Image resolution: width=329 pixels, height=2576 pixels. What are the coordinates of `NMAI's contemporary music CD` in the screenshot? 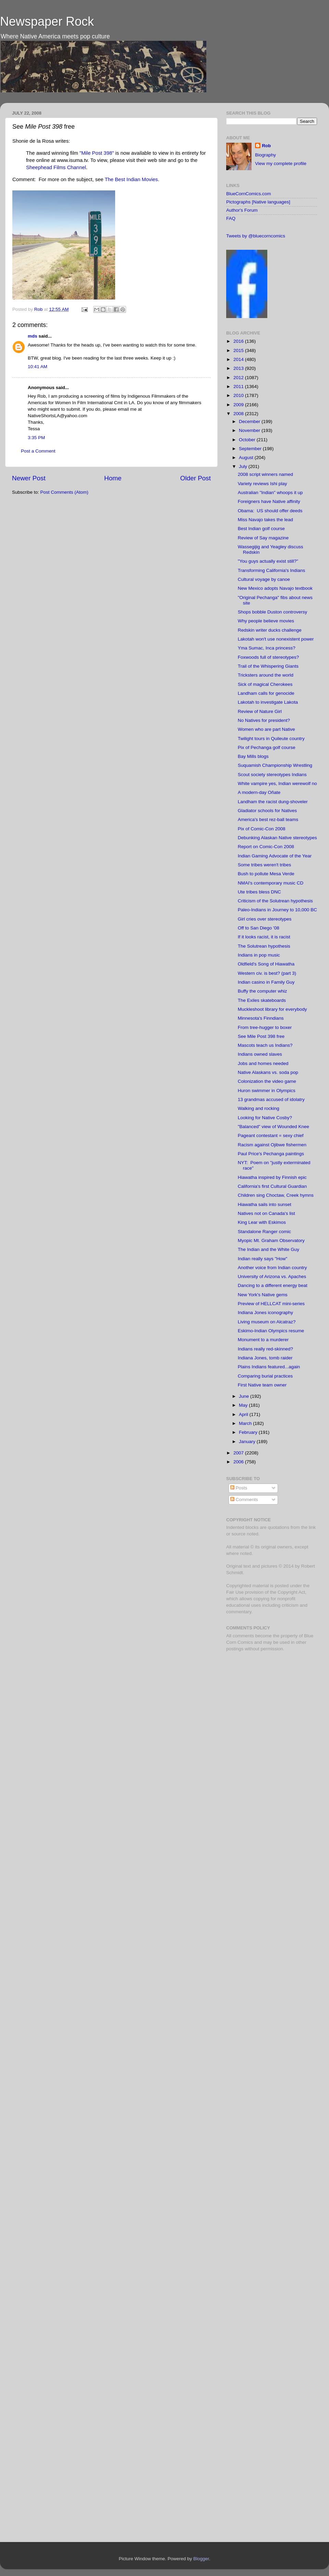 It's located at (271, 883).